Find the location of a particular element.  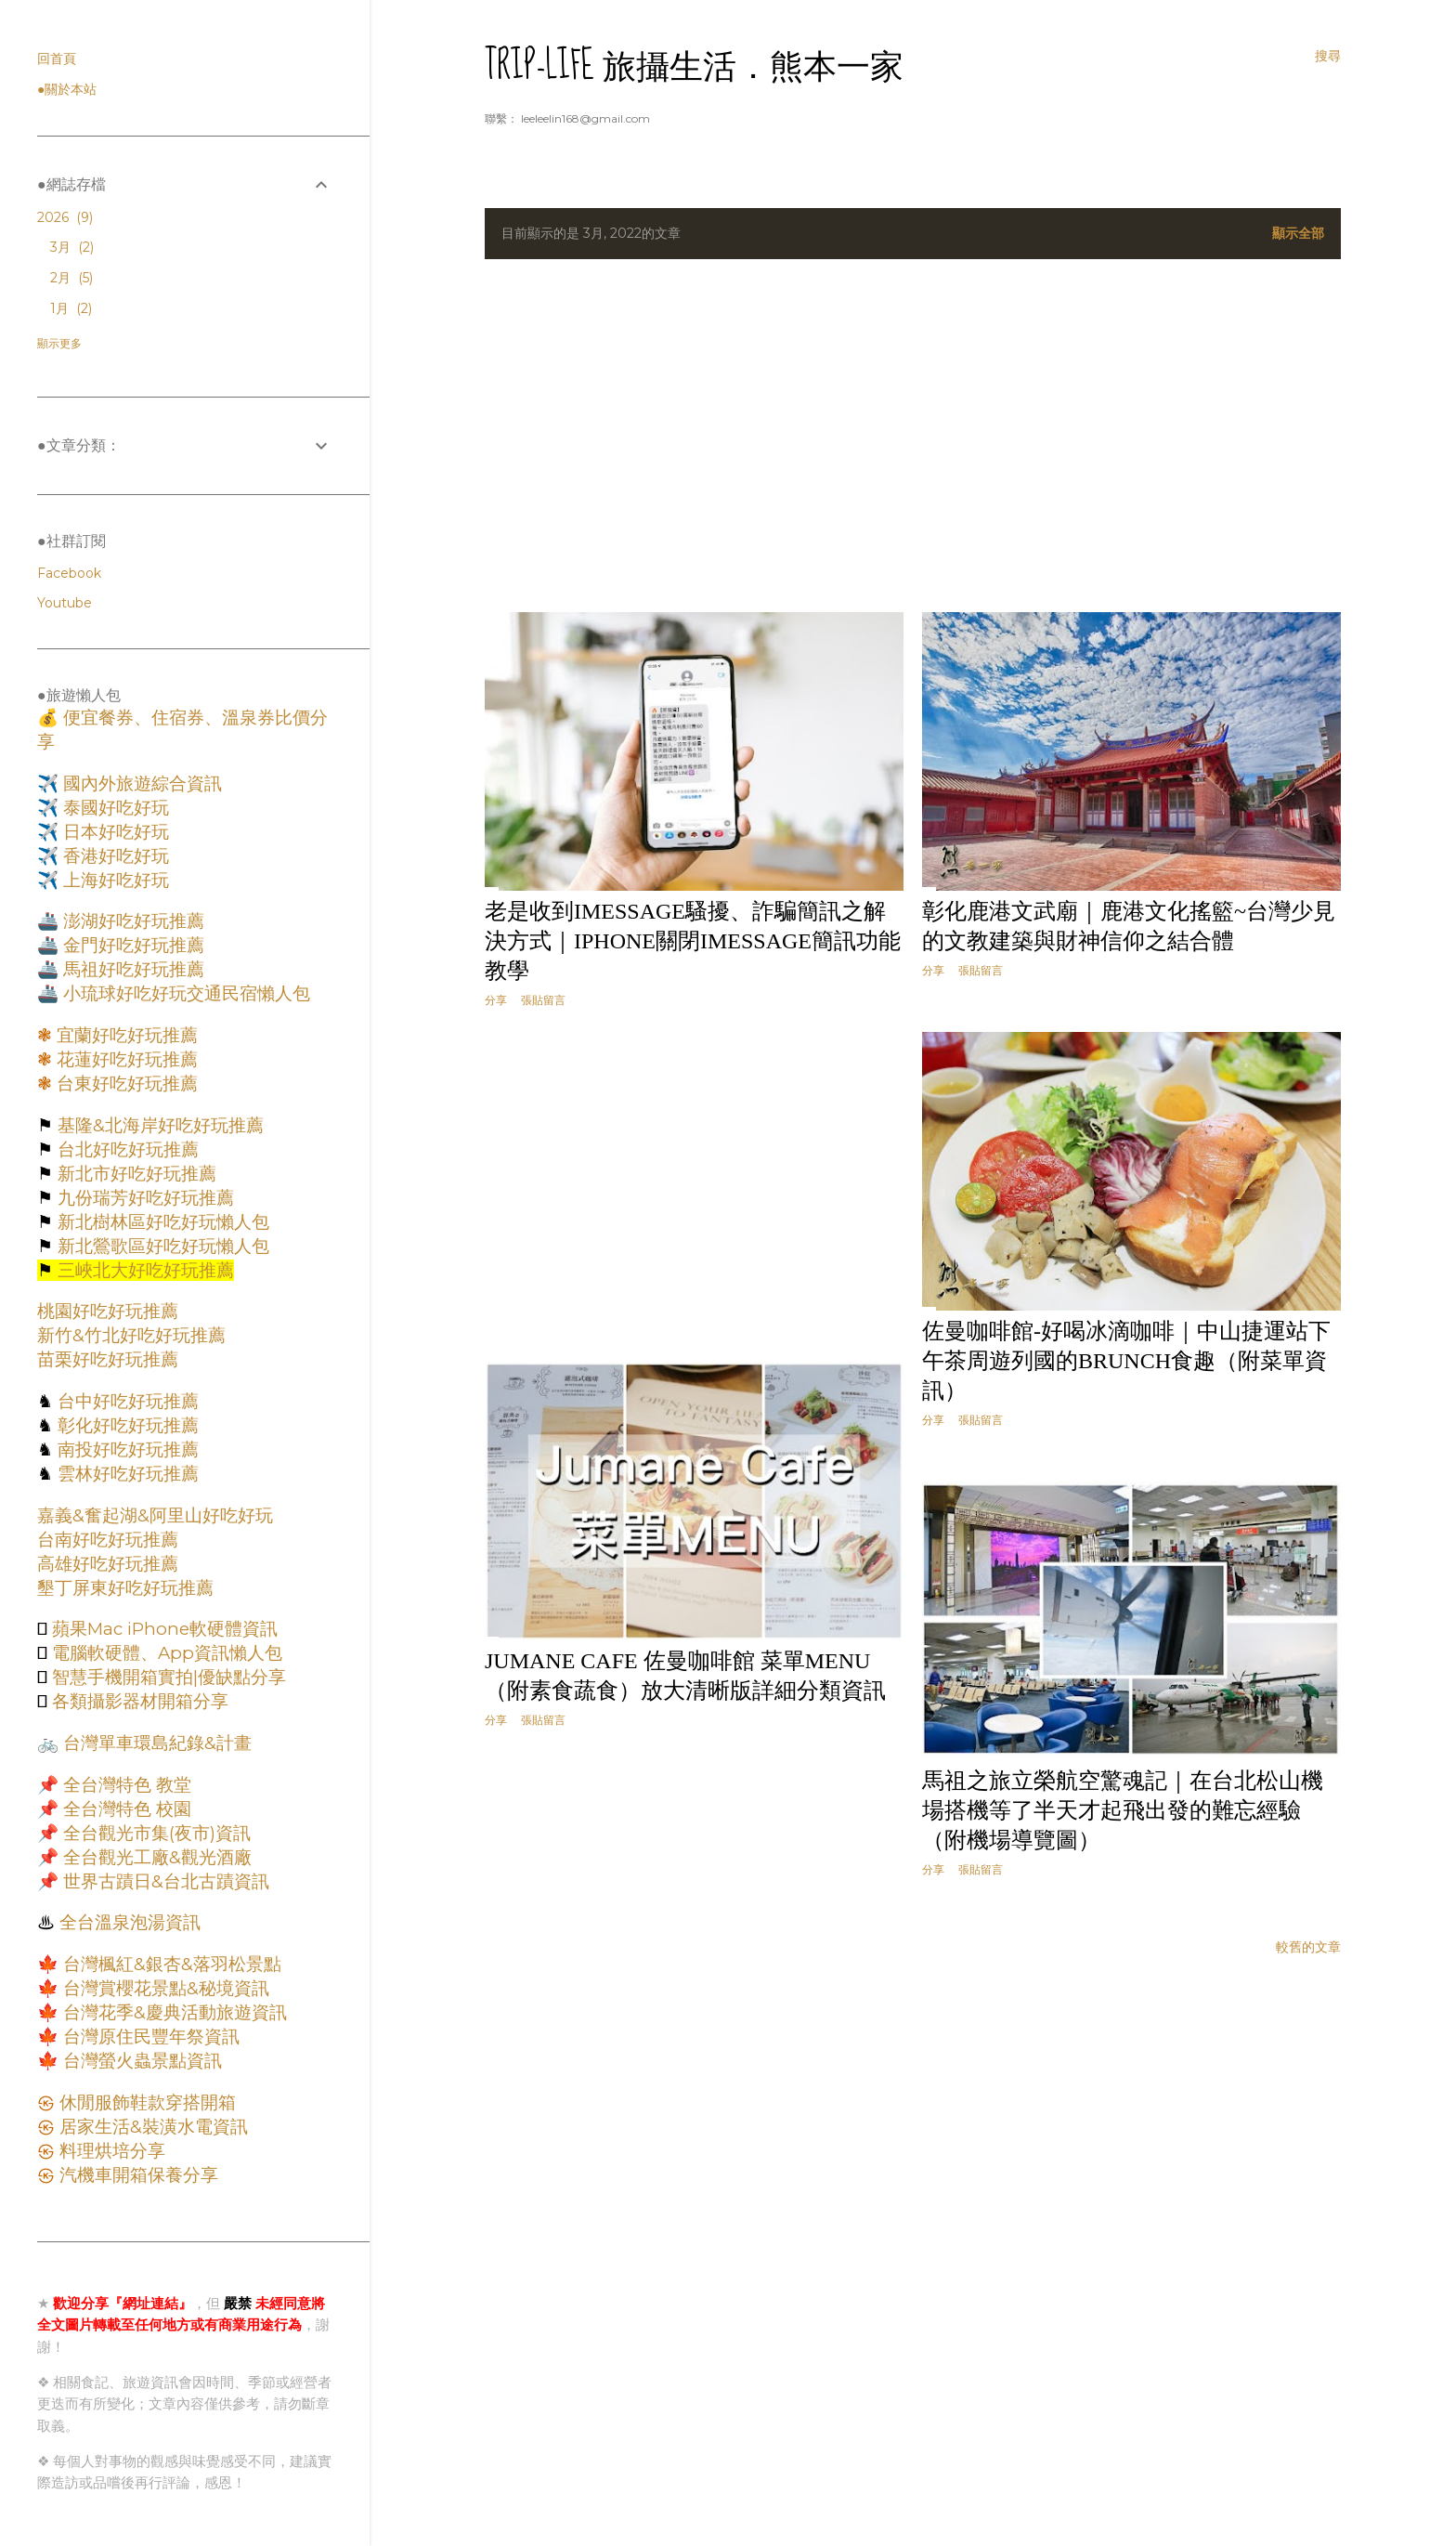

台灣單車環島紀錄&計畫 is located at coordinates (155, 1743).